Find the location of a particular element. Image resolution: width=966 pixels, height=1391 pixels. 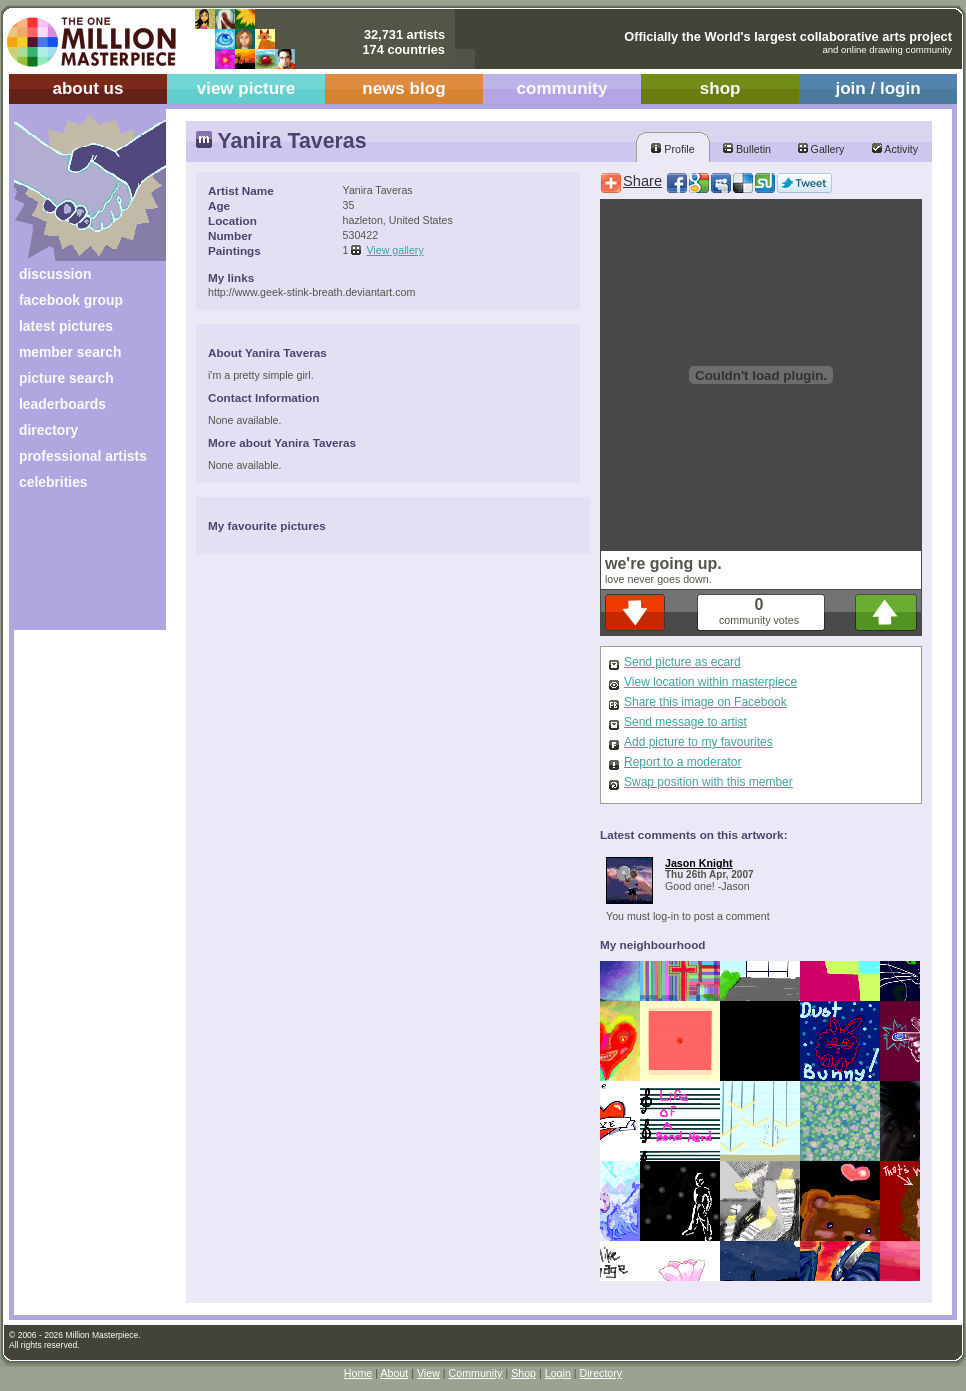

Send picture as ecard is located at coordinates (682, 662).